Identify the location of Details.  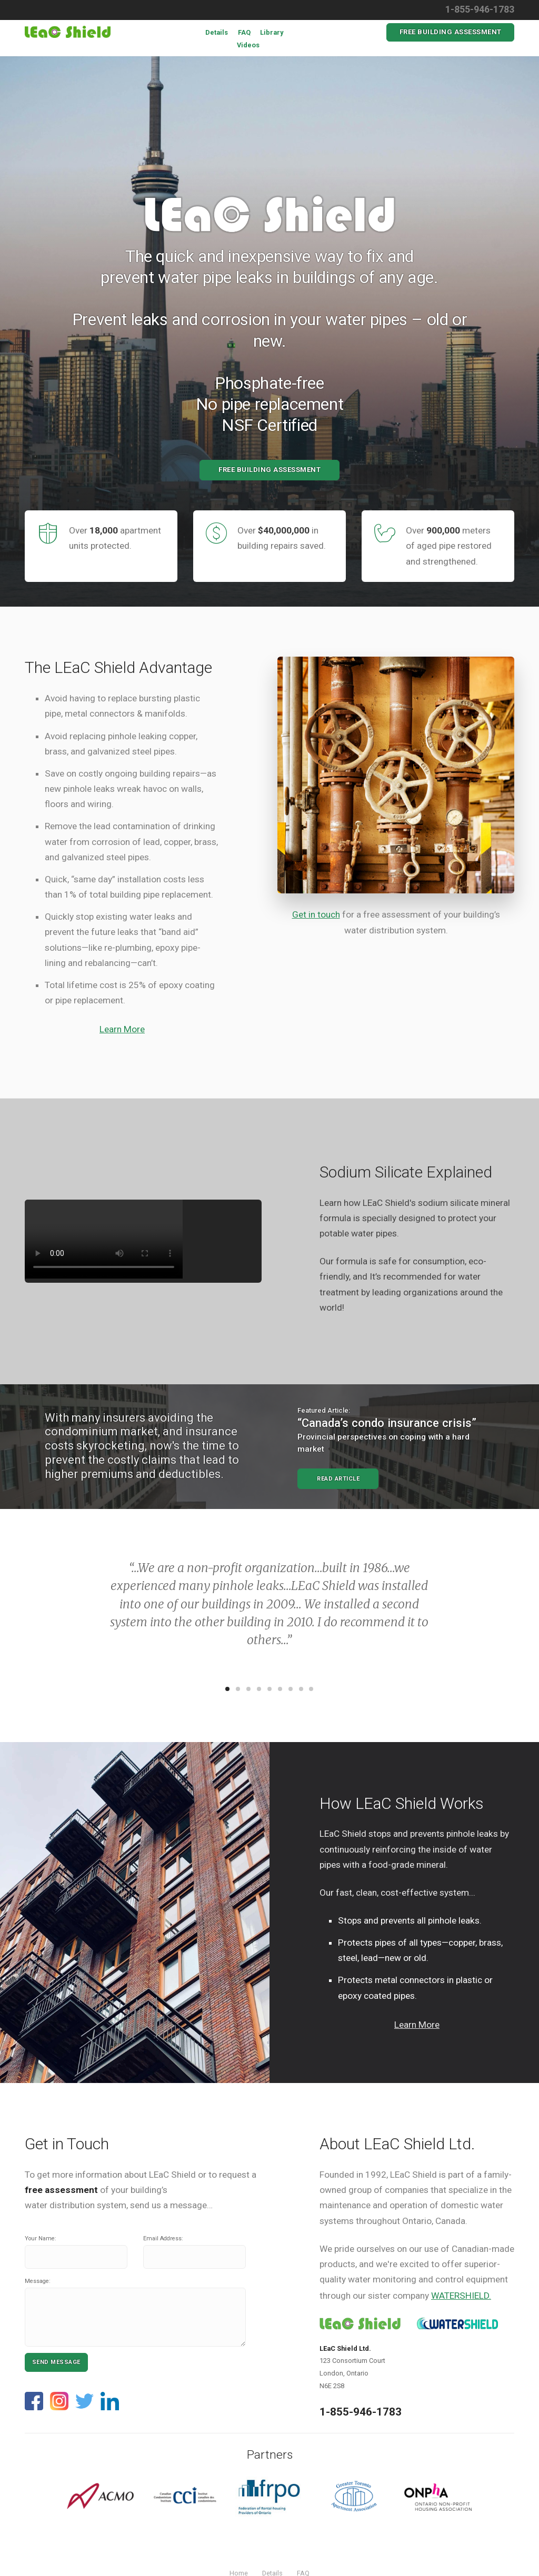
(216, 32).